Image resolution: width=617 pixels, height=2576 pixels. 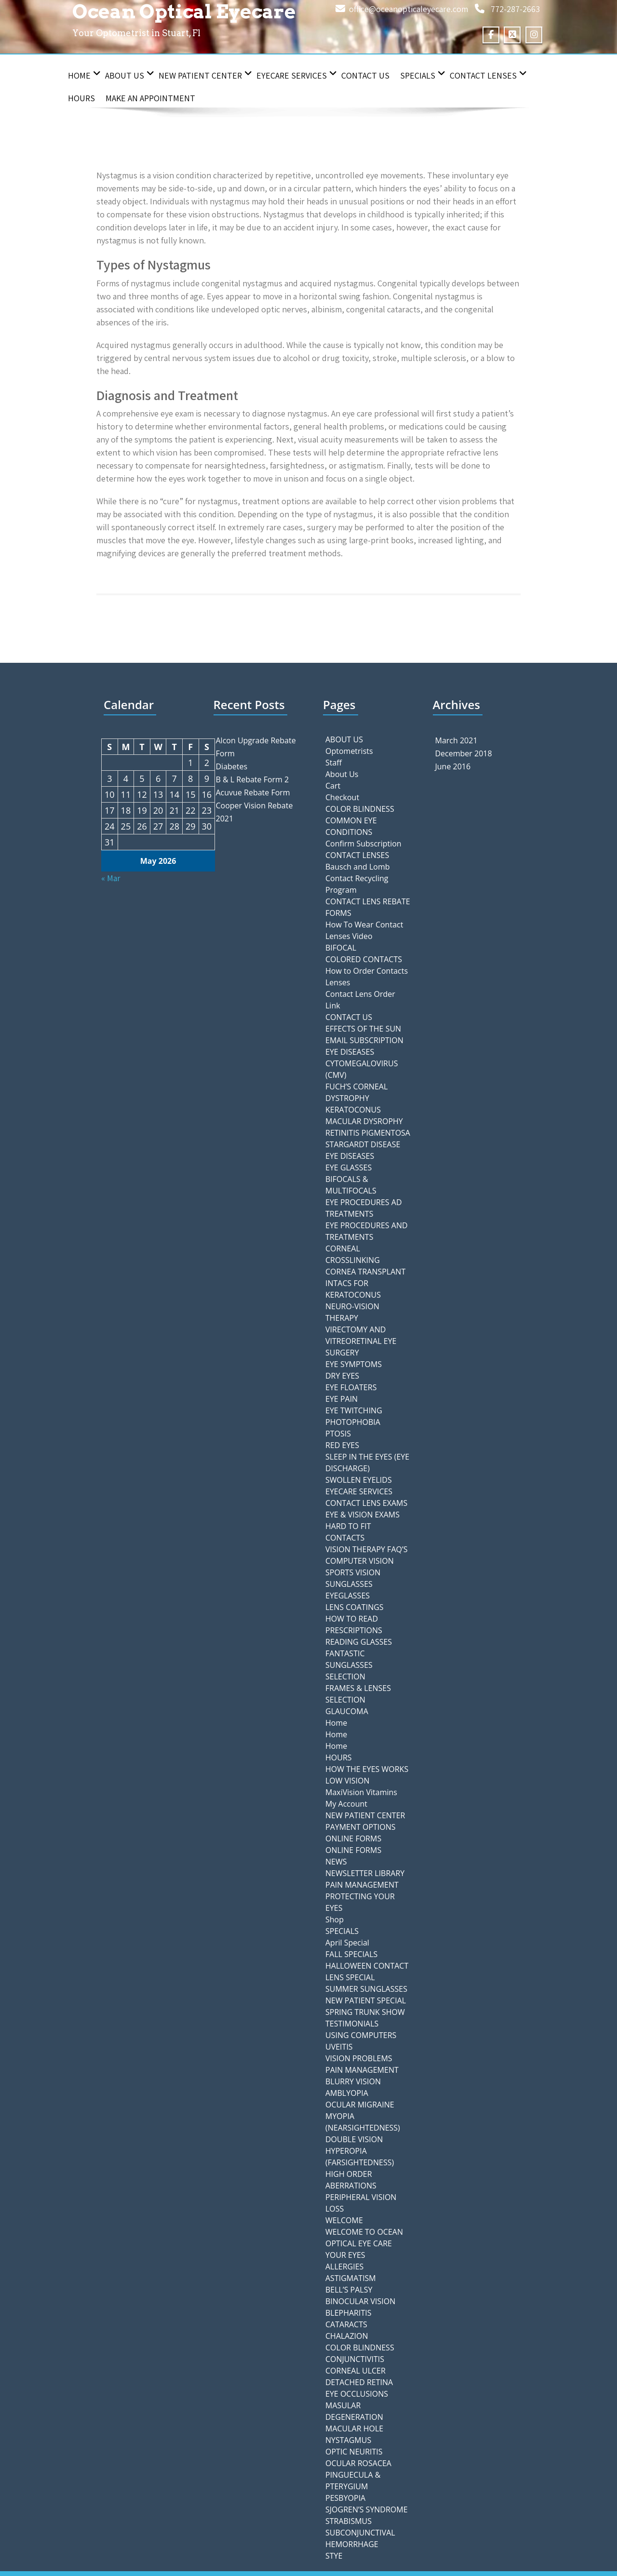 I want to click on Contact Lens Order Link, so click(x=360, y=1000).